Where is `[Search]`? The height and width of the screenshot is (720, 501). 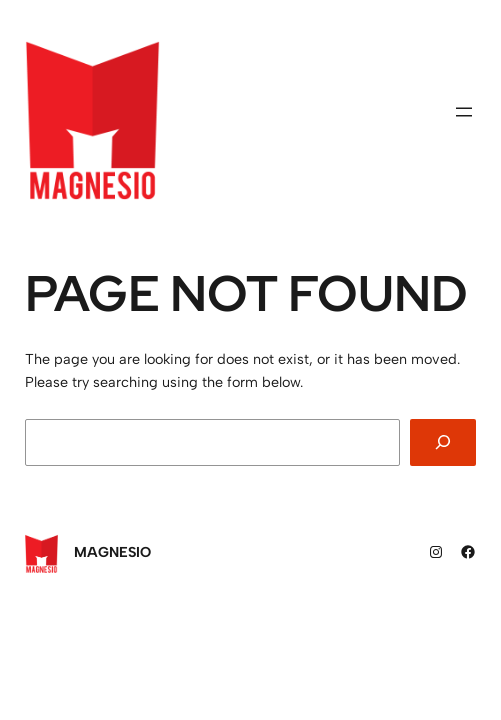
[Search] is located at coordinates (443, 442).